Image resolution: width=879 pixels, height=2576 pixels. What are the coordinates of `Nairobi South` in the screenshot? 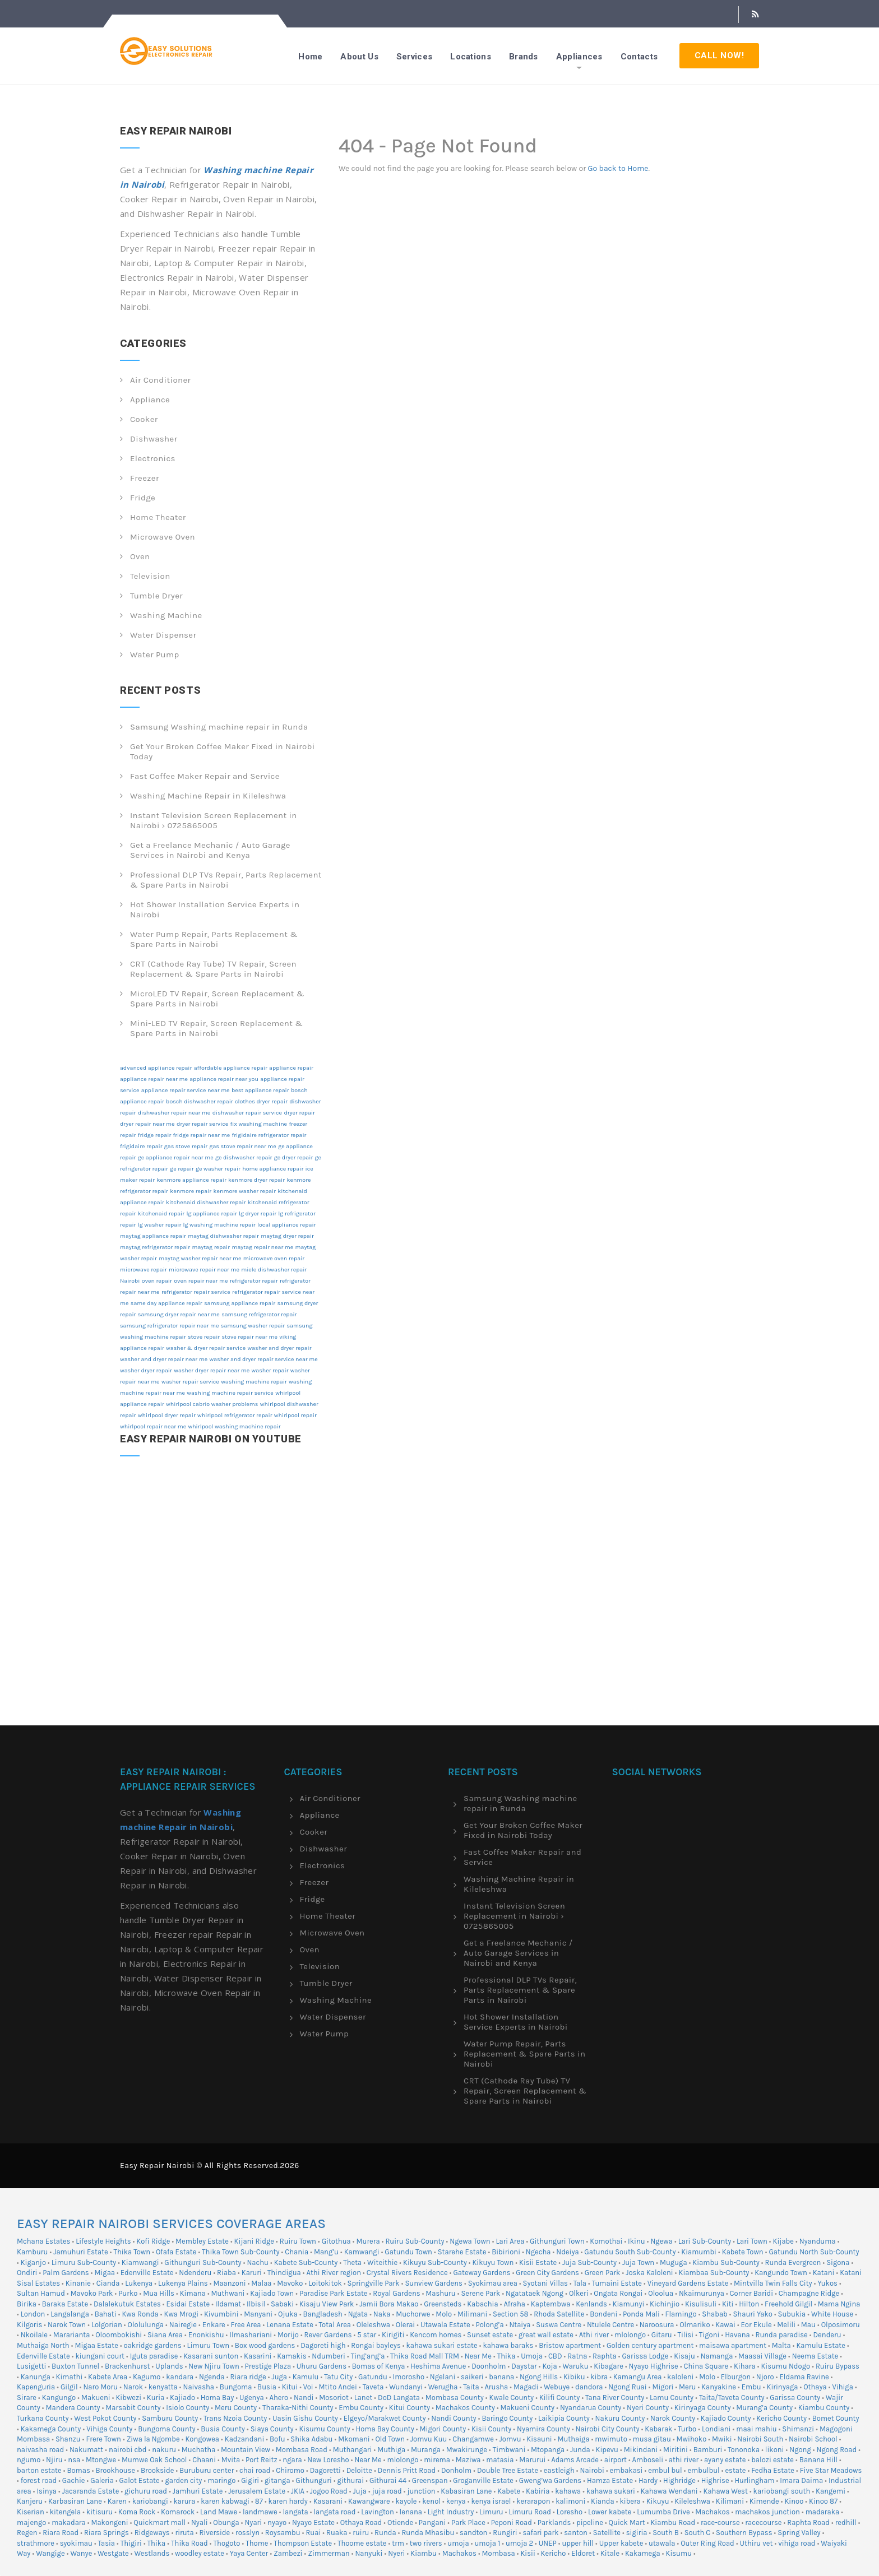 It's located at (760, 2439).